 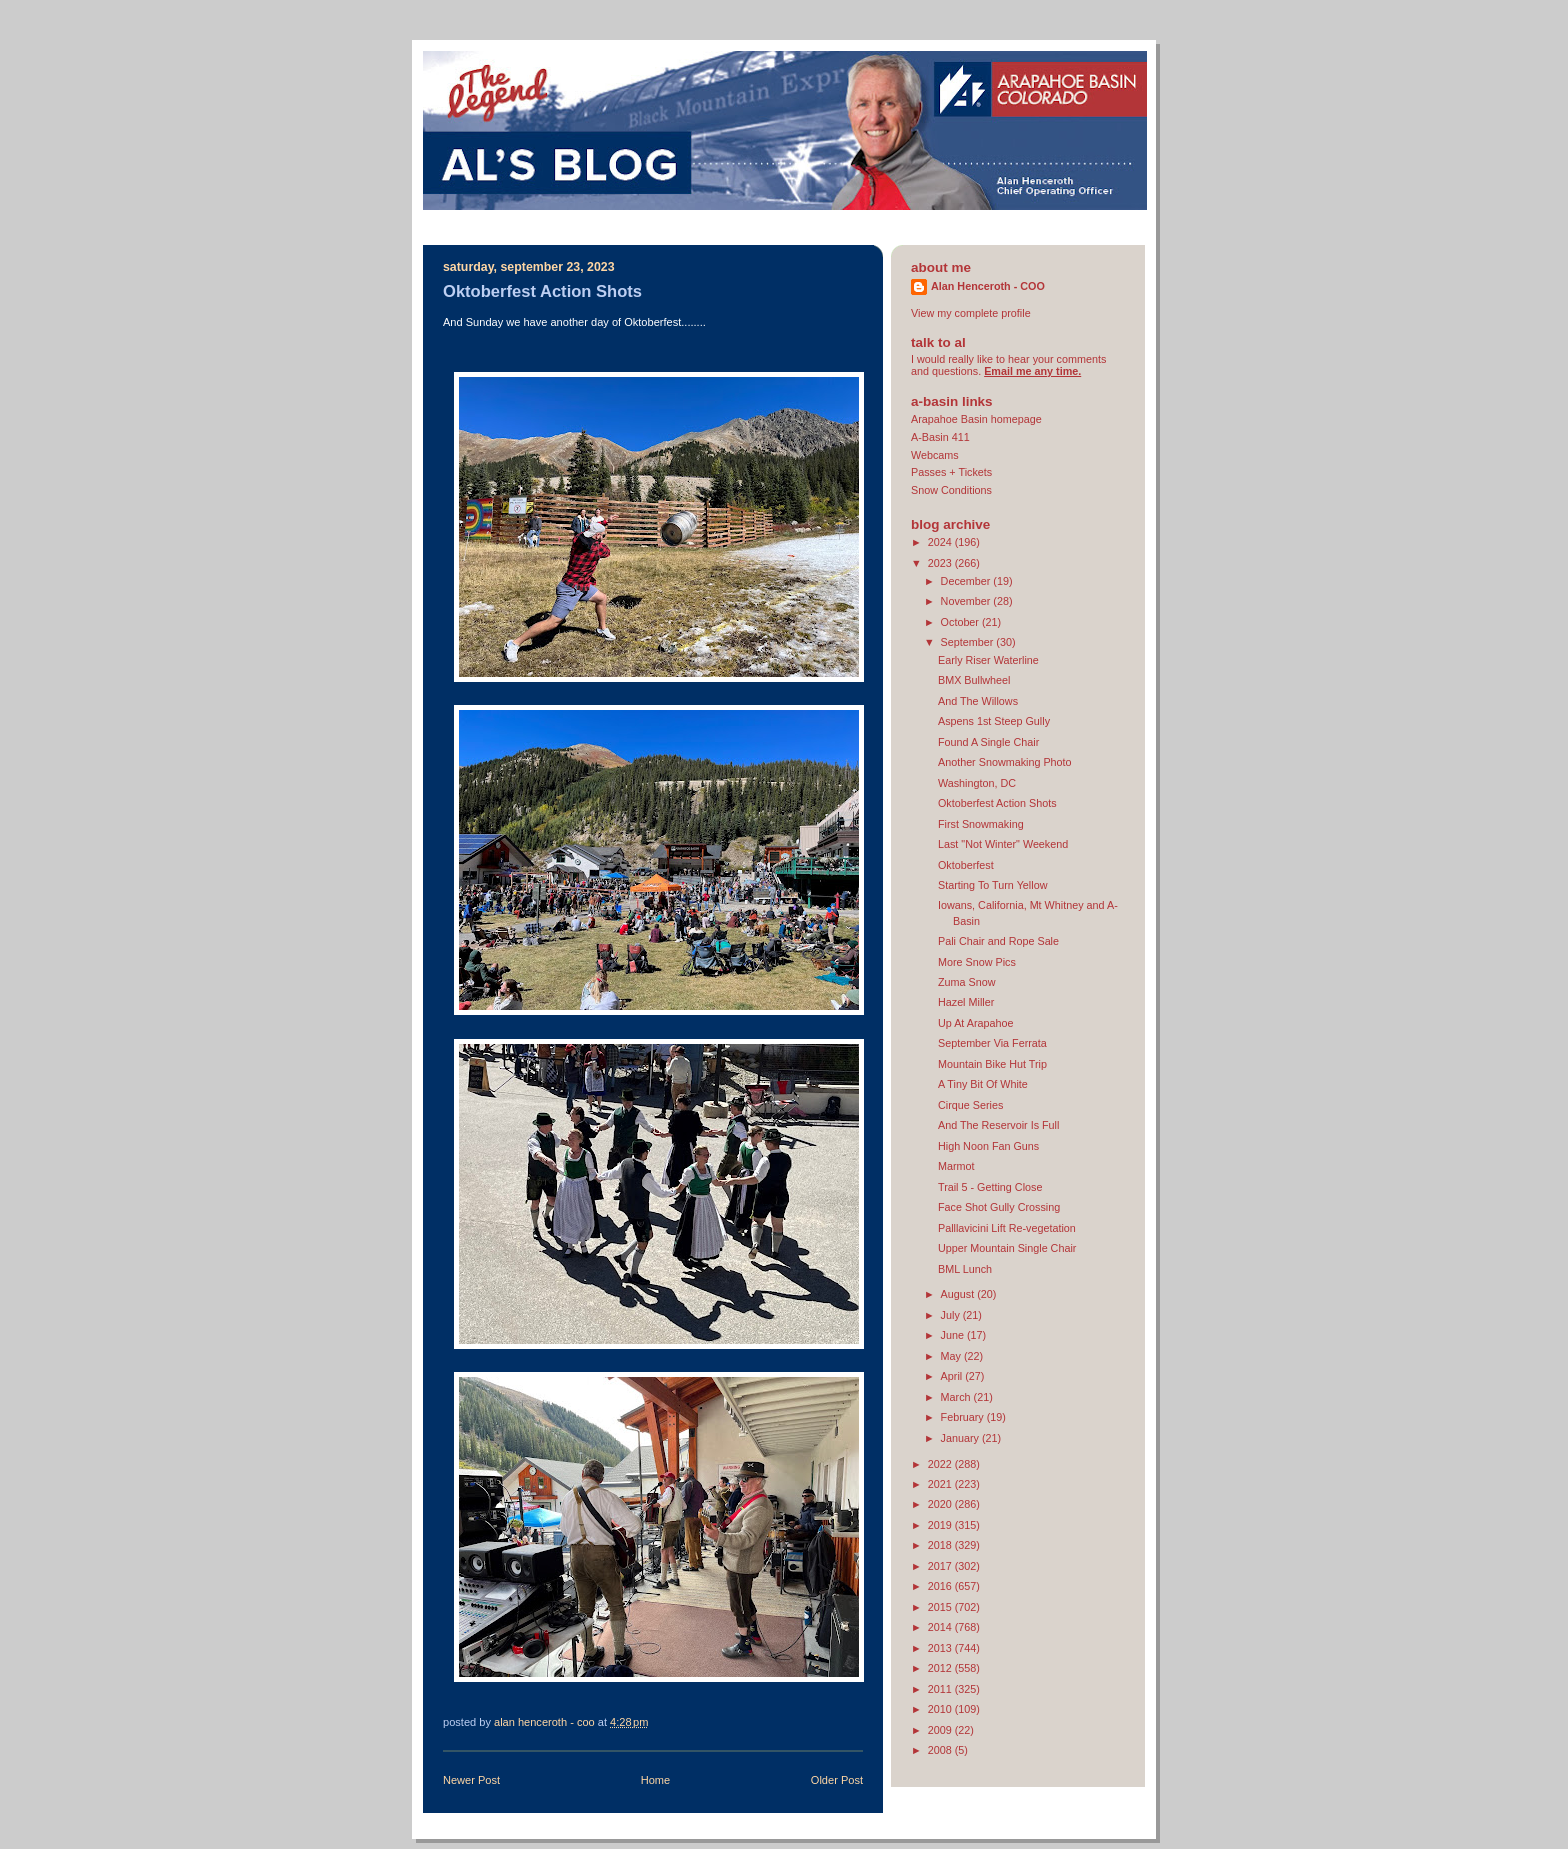 I want to click on May, so click(x=952, y=1356).